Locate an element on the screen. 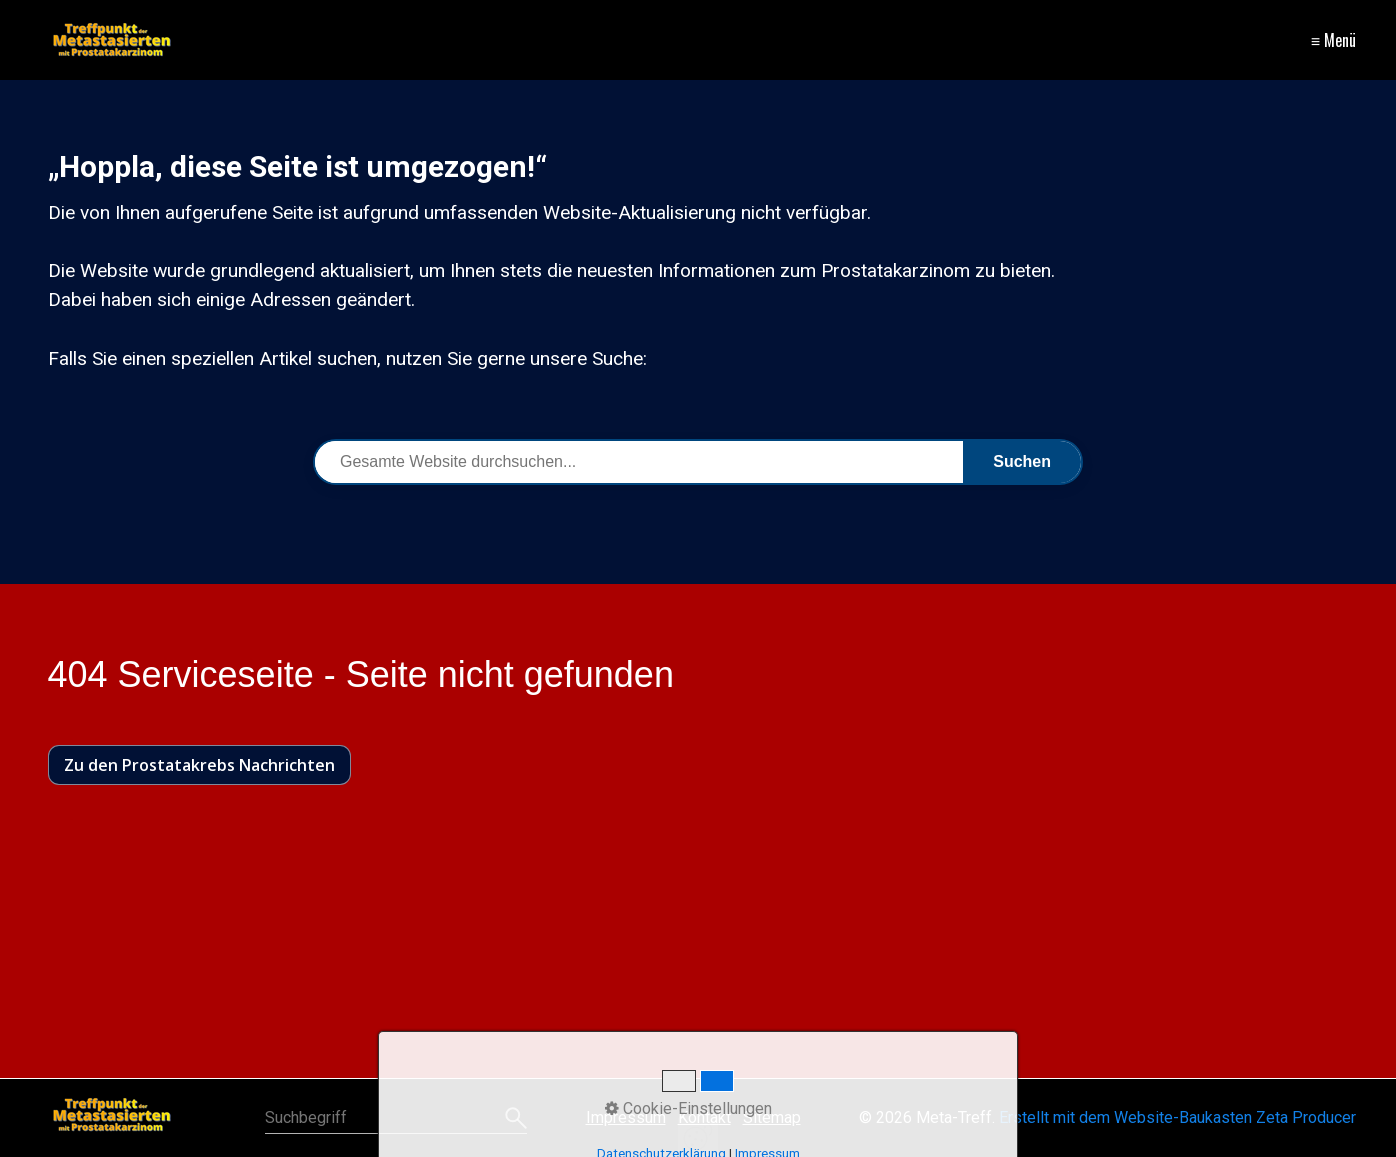 The height and width of the screenshot is (1157, 1396). Sitemap is located at coordinates (772, 1117).